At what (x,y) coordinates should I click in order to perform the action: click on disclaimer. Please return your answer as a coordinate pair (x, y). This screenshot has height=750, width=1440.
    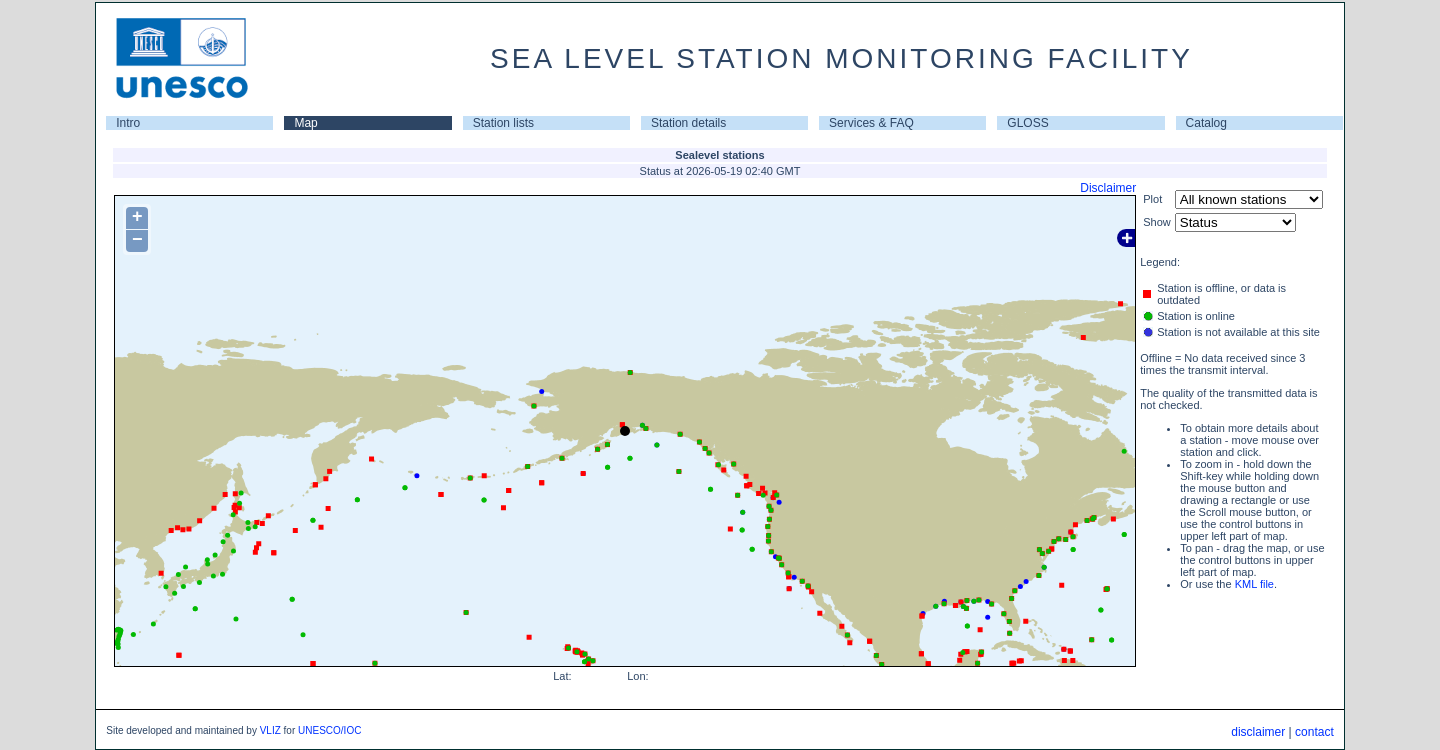
    Looking at the image, I should click on (1258, 732).